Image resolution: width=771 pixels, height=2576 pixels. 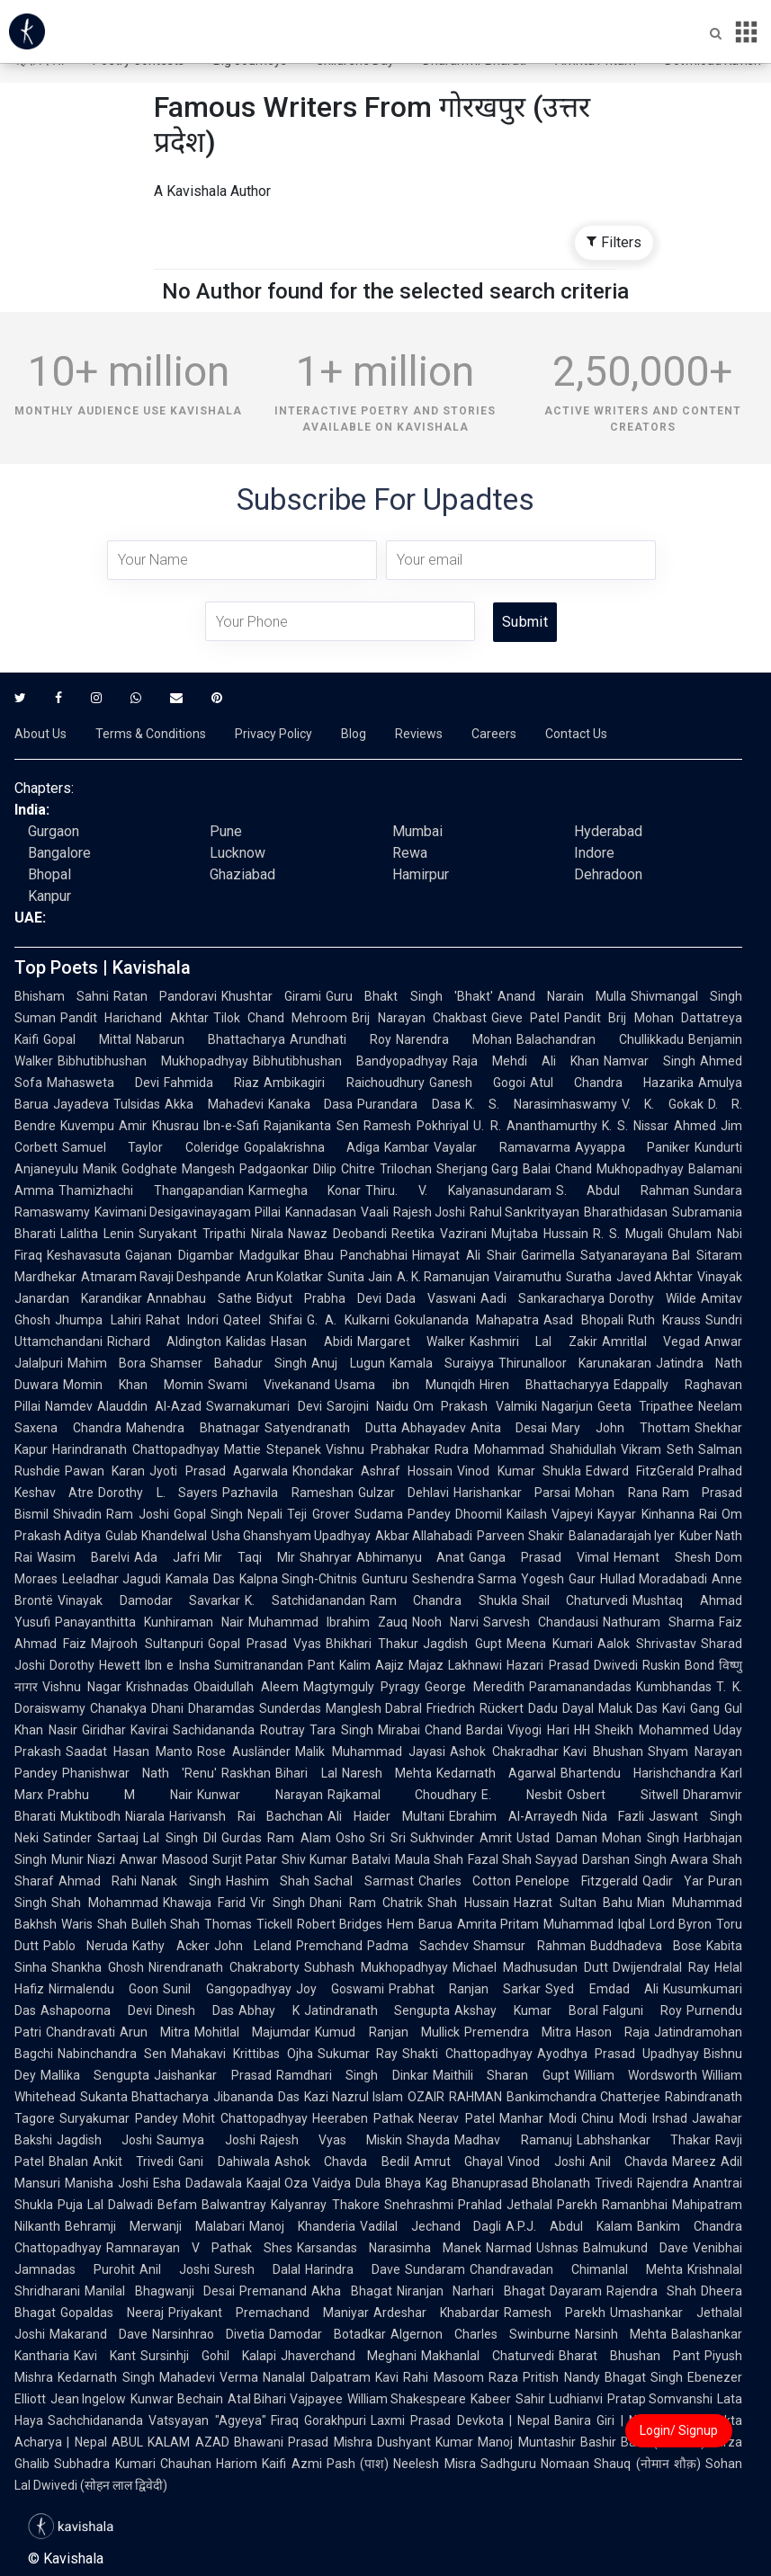 What do you see at coordinates (526, 1061) in the screenshot?
I see `Raja Mehdi Ali Khan` at bounding box center [526, 1061].